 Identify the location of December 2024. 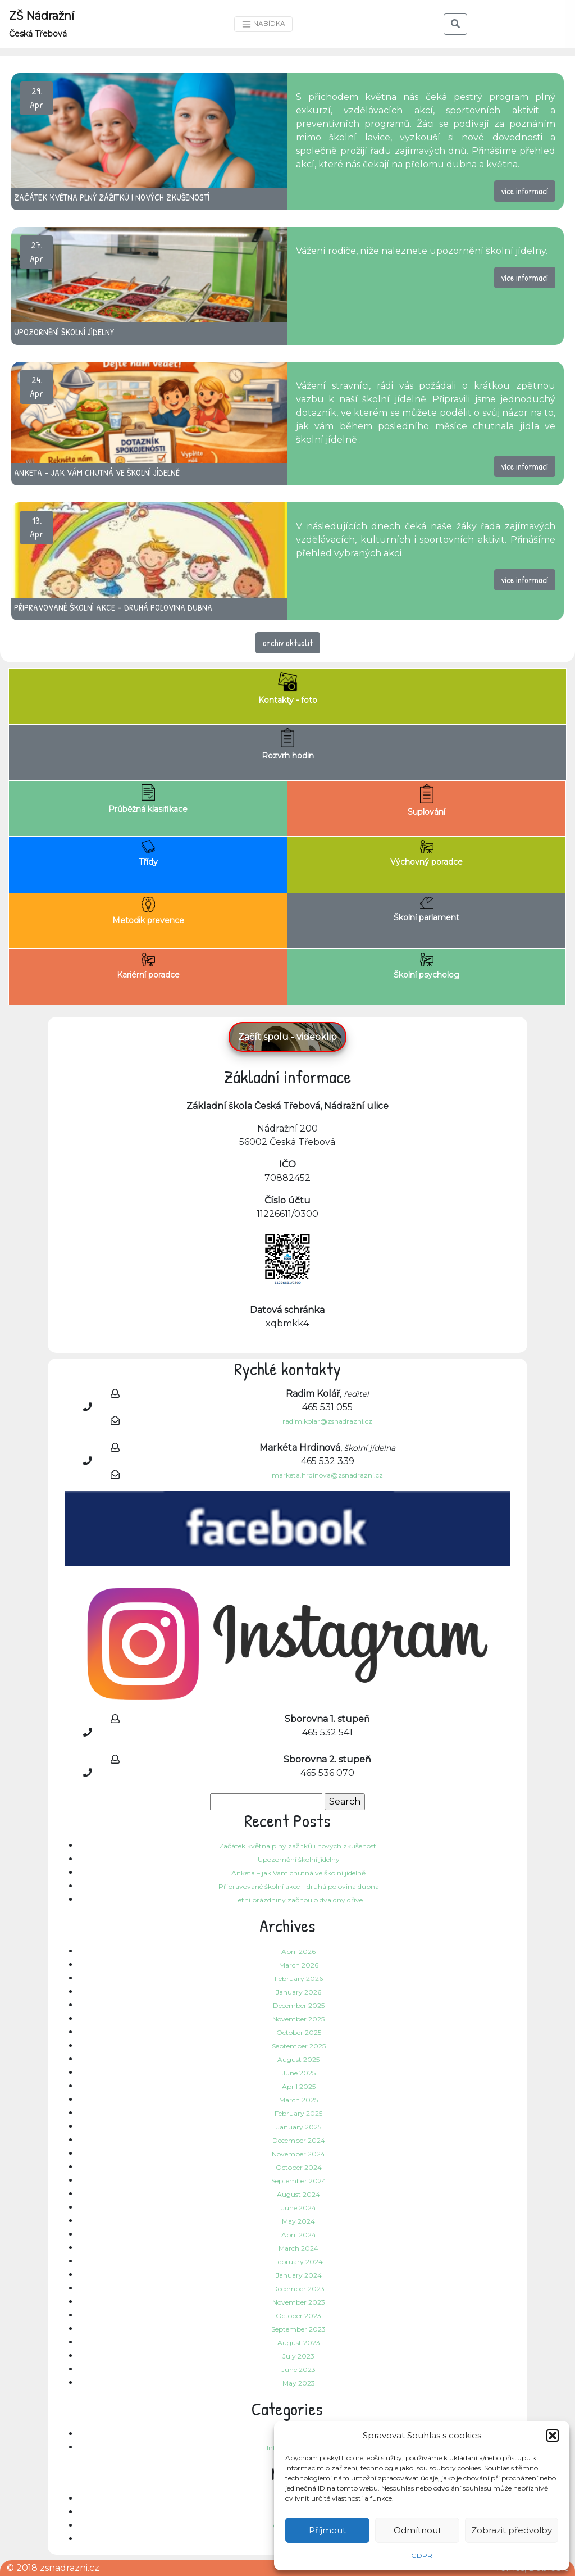
(298, 2140).